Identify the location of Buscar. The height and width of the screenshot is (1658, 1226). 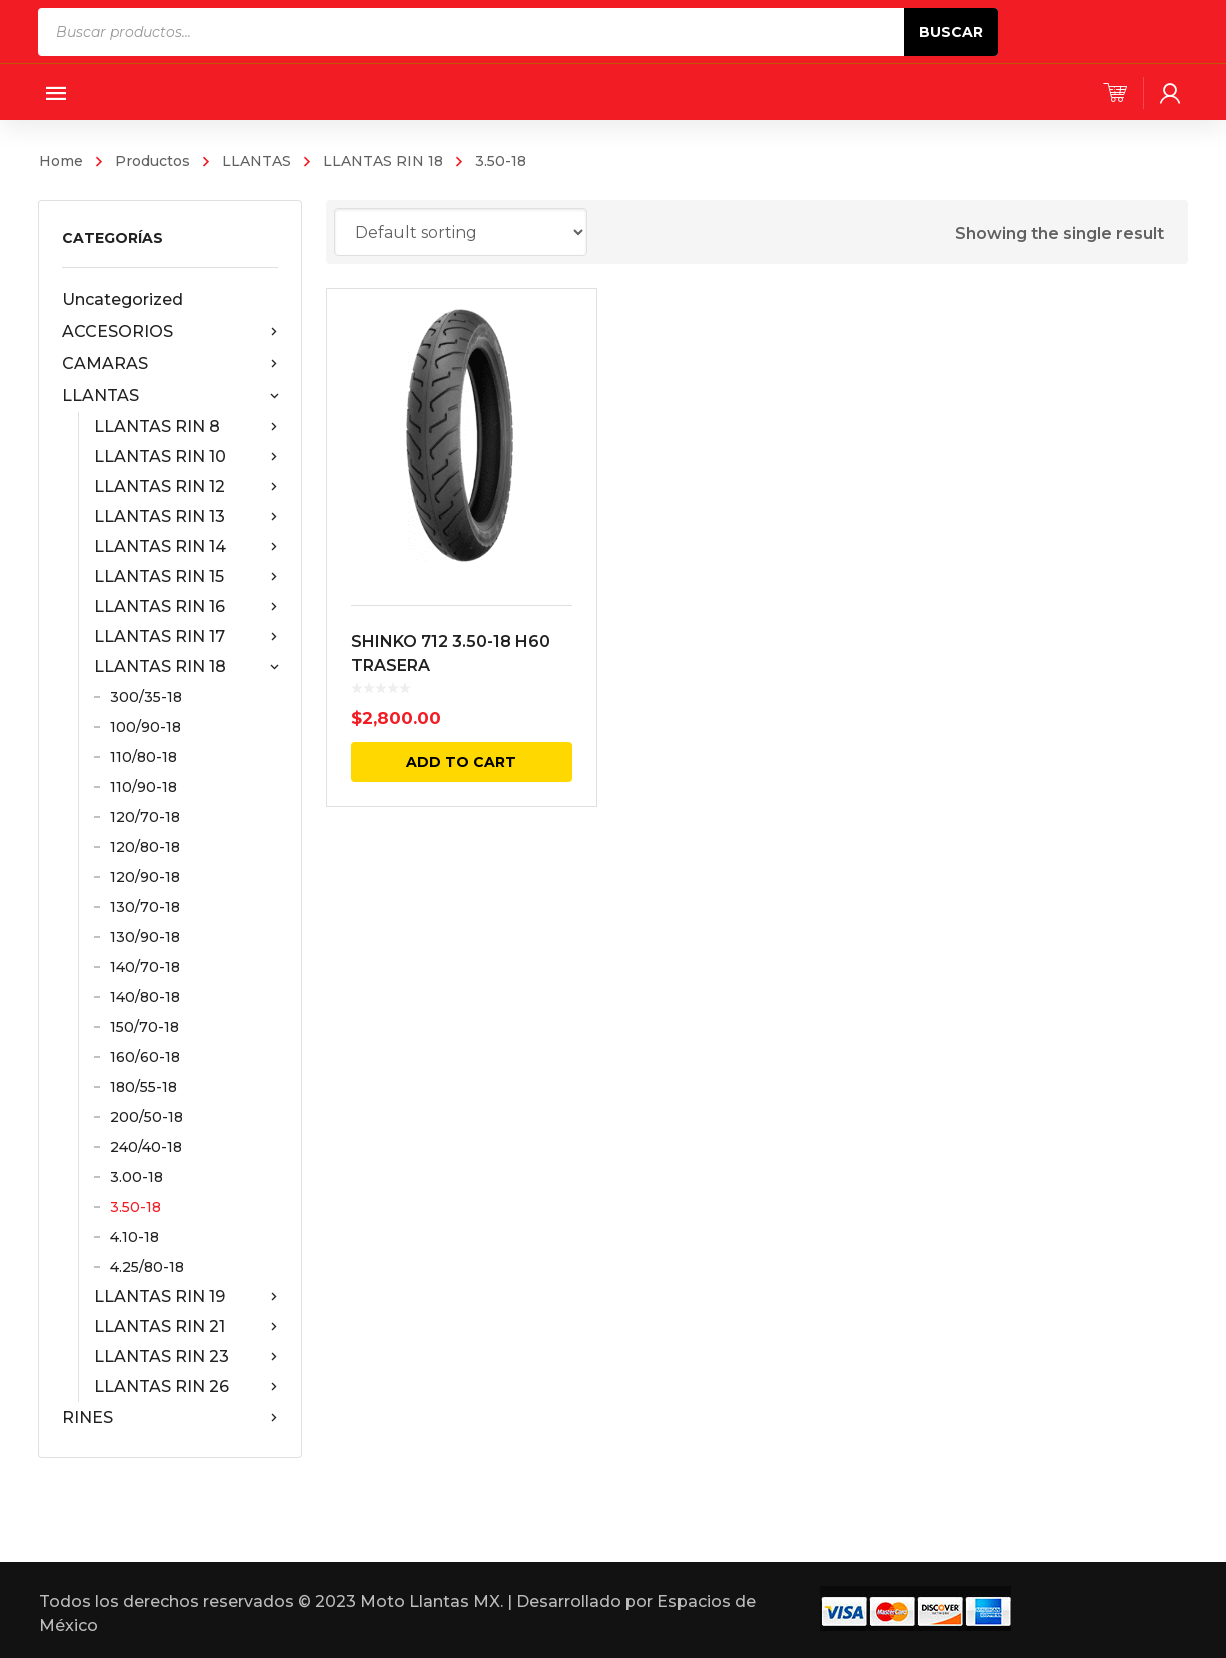
(951, 32).